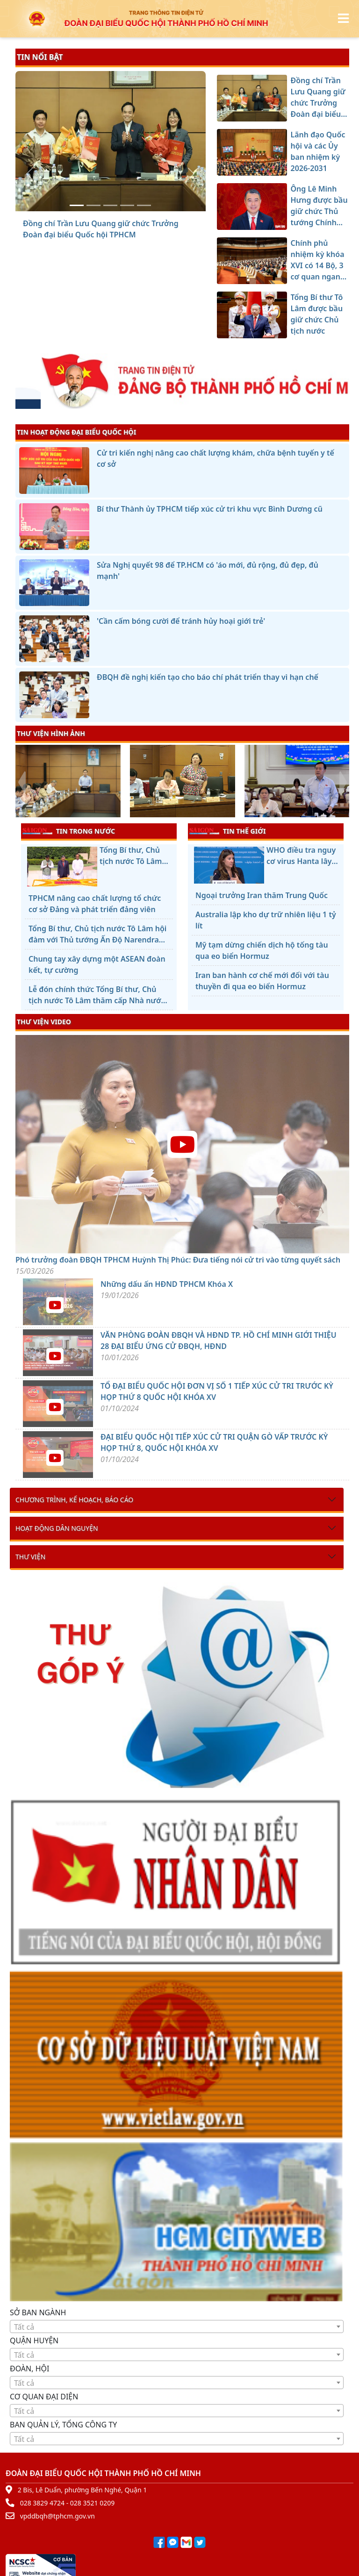  What do you see at coordinates (144, 205) in the screenshot?
I see `[Tổng Bí thư Tô Lâm được bầu giữ chức Chủ tịch nước]` at bounding box center [144, 205].